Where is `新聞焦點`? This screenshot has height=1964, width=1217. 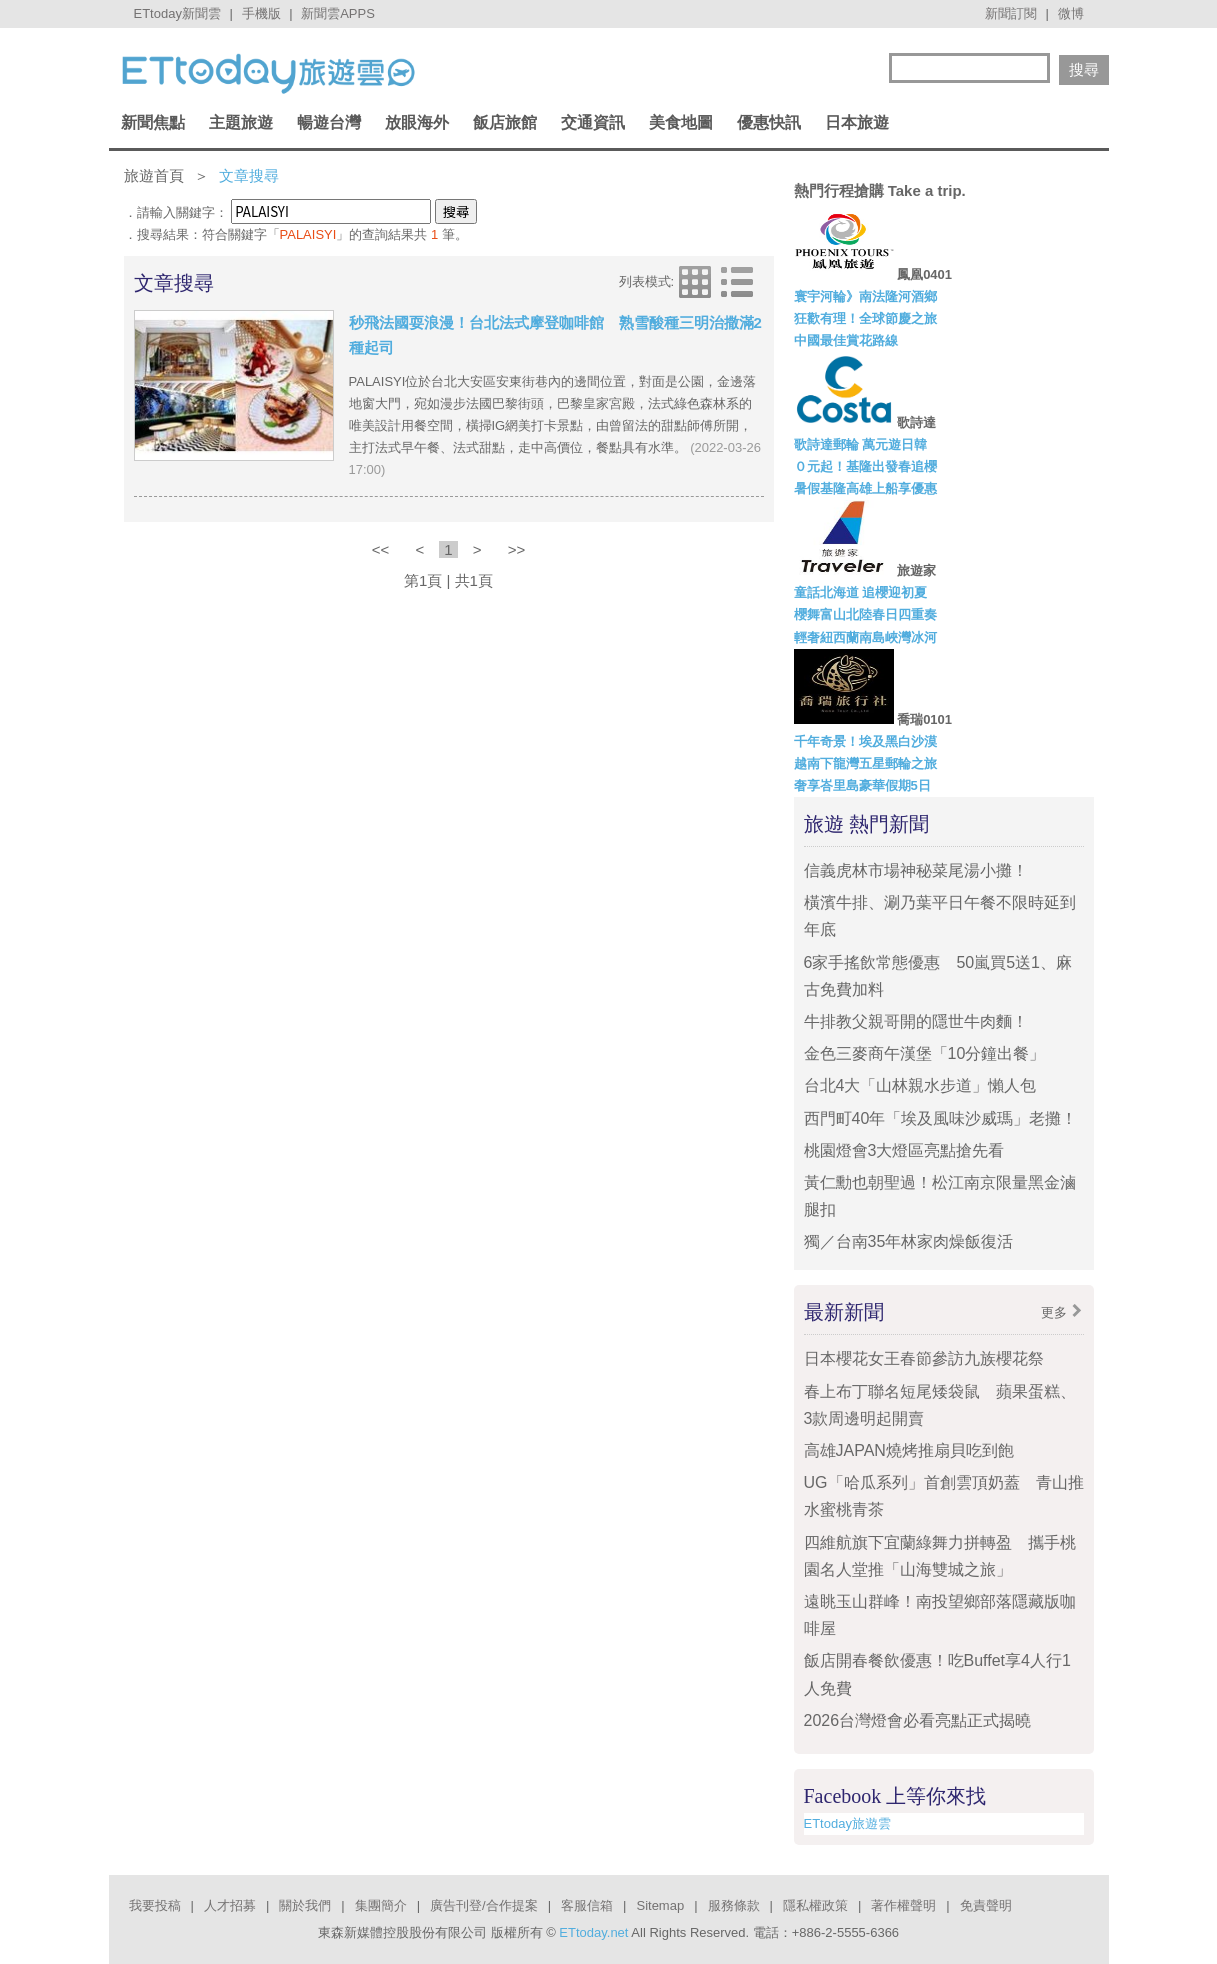
新聞焦點 is located at coordinates (153, 122).